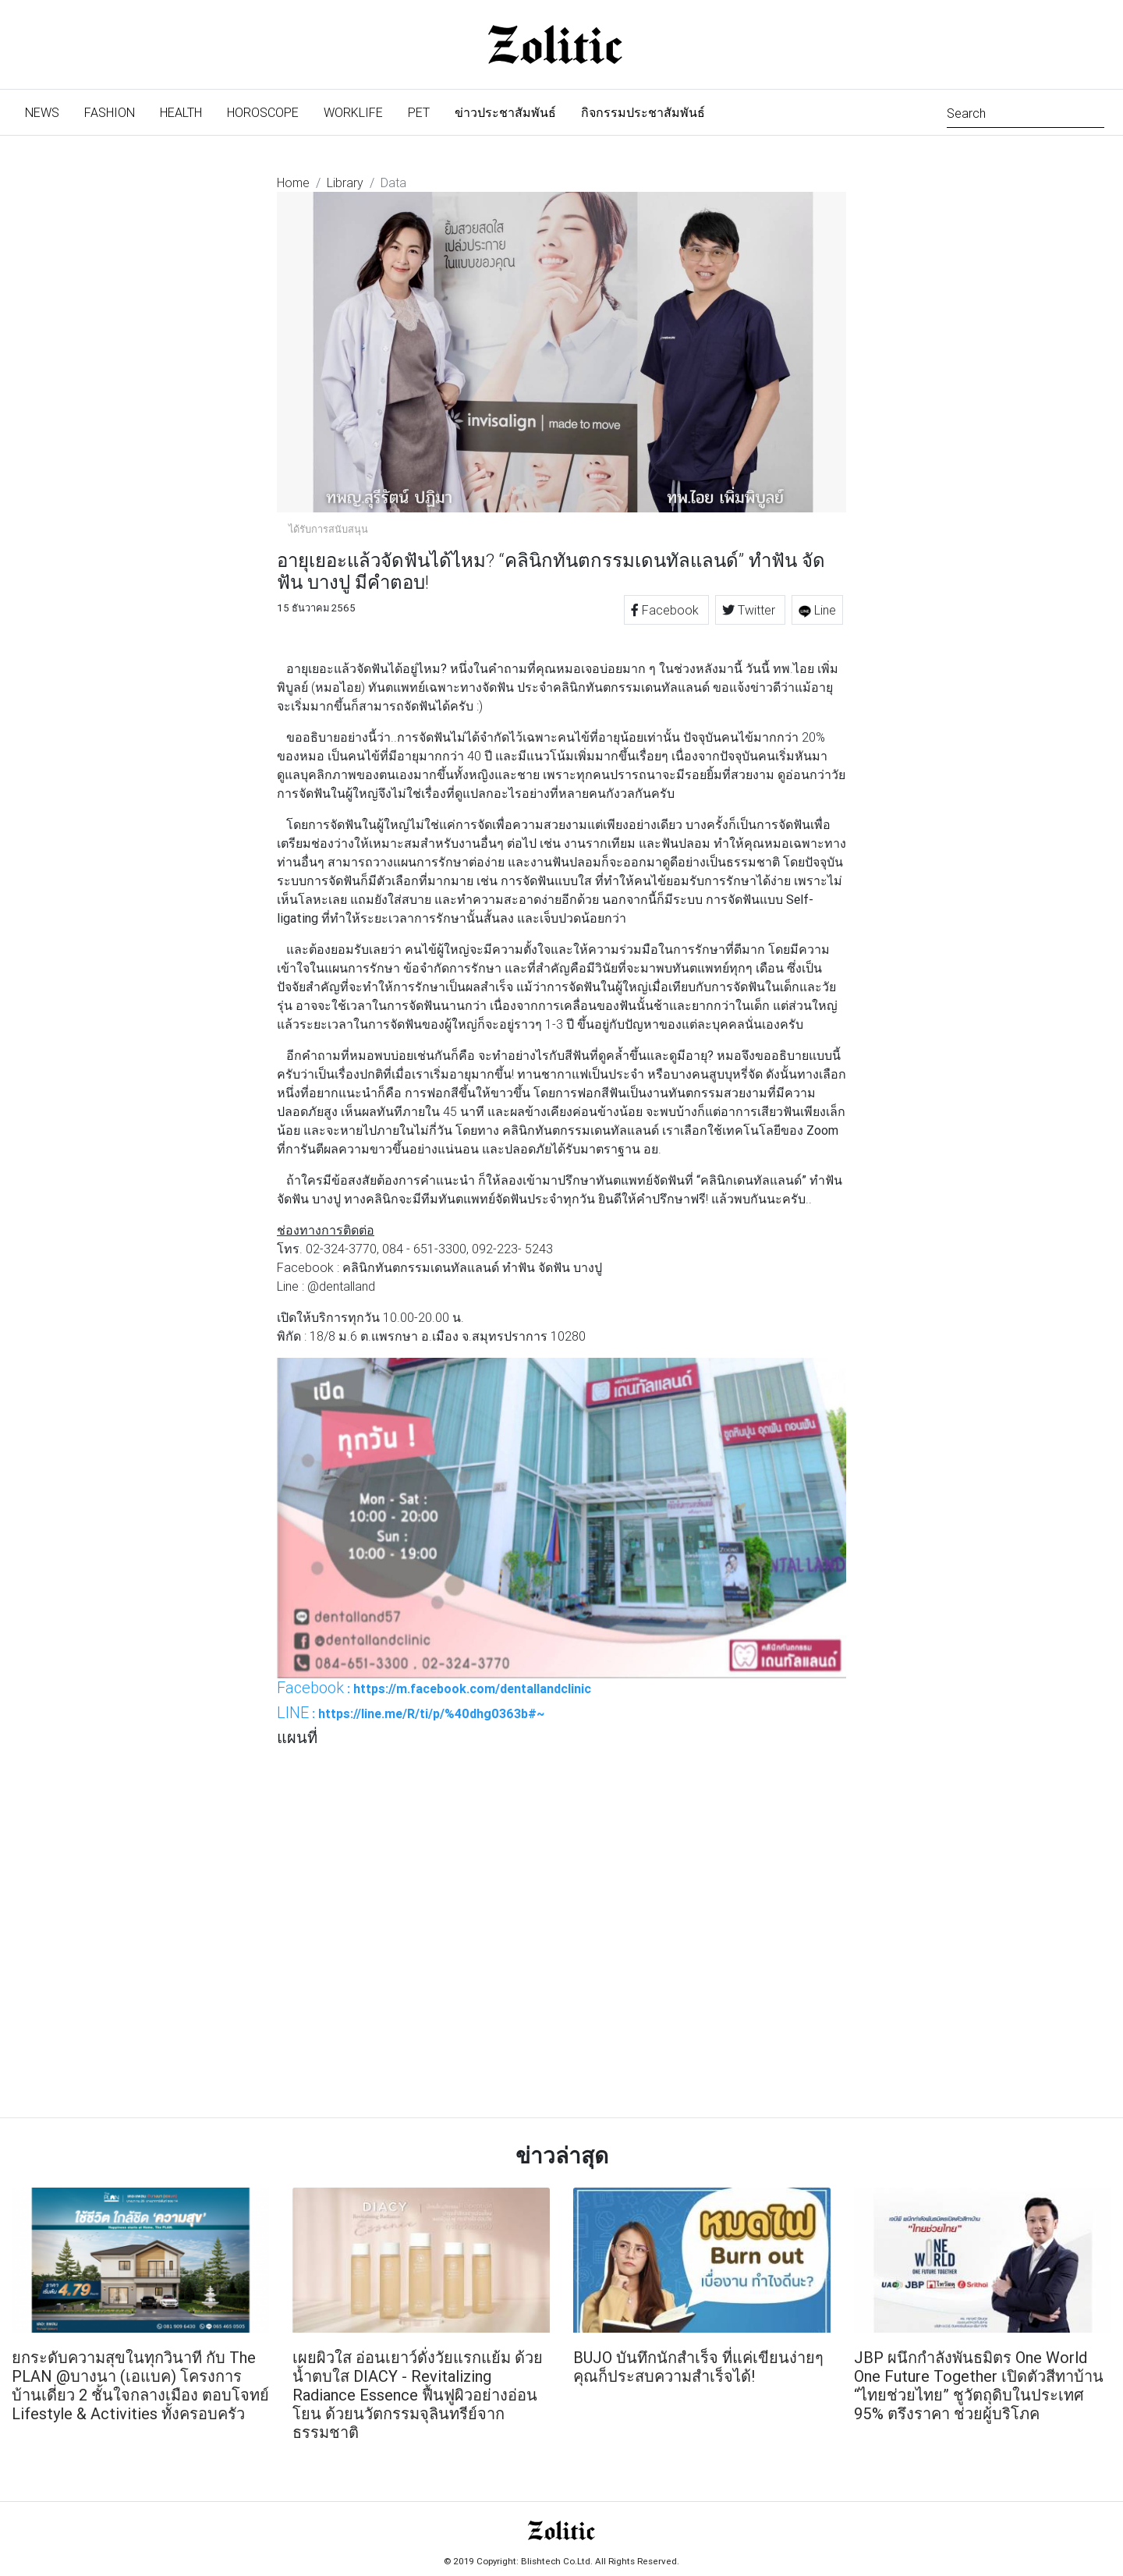  Describe the element at coordinates (48, 111) in the screenshot. I see `News` at that location.